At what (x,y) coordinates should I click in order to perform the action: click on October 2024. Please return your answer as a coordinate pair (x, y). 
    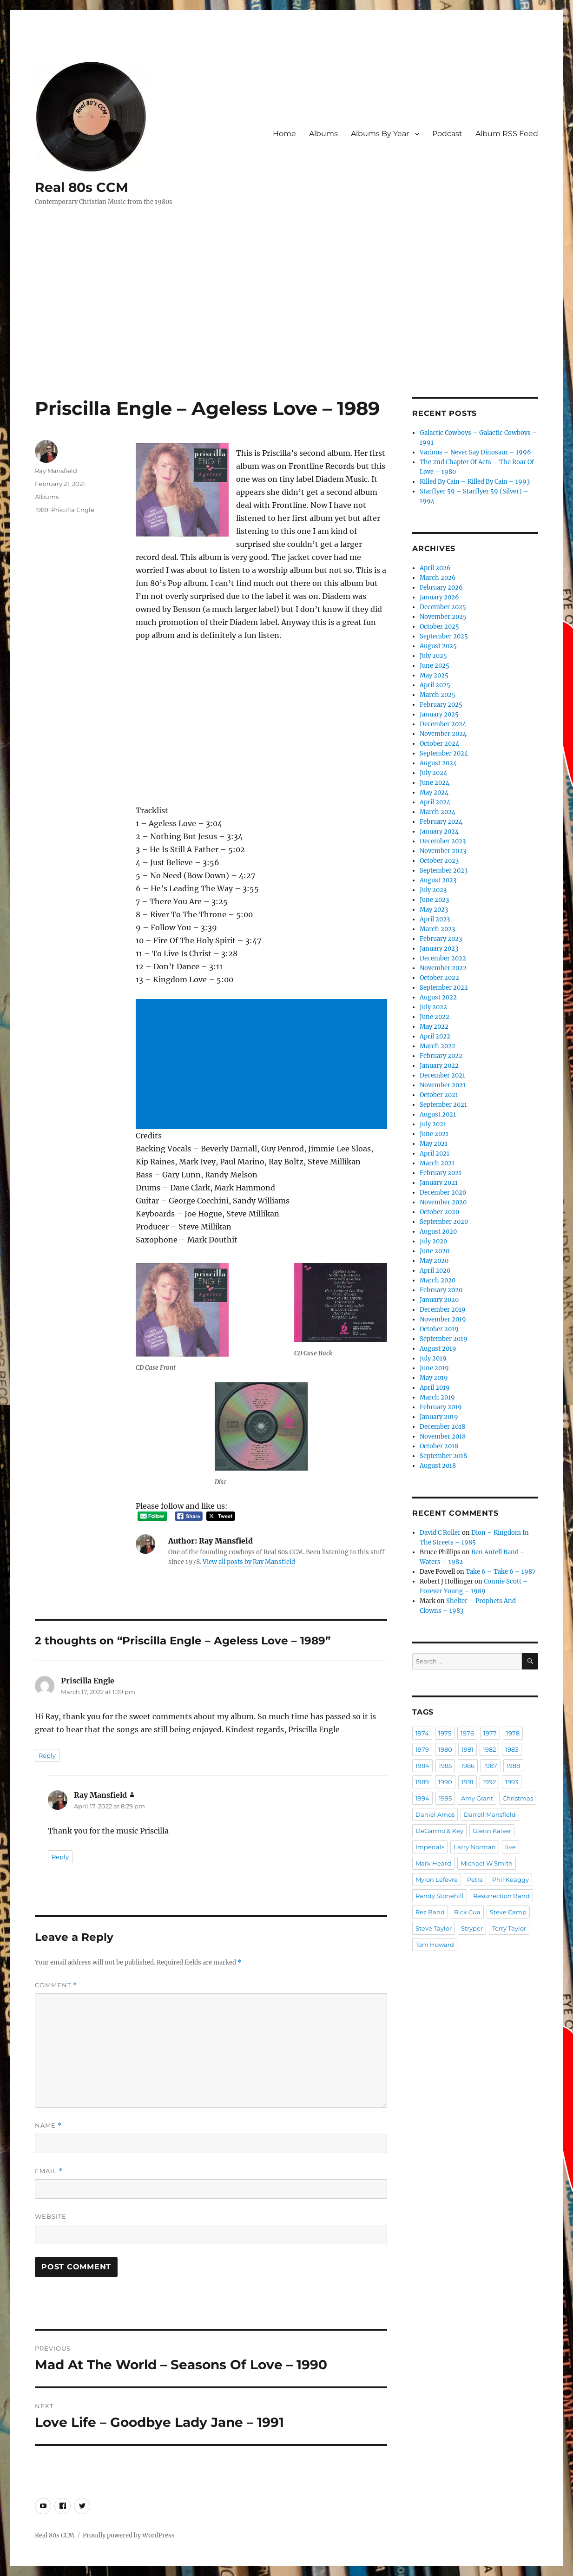
    Looking at the image, I should click on (439, 744).